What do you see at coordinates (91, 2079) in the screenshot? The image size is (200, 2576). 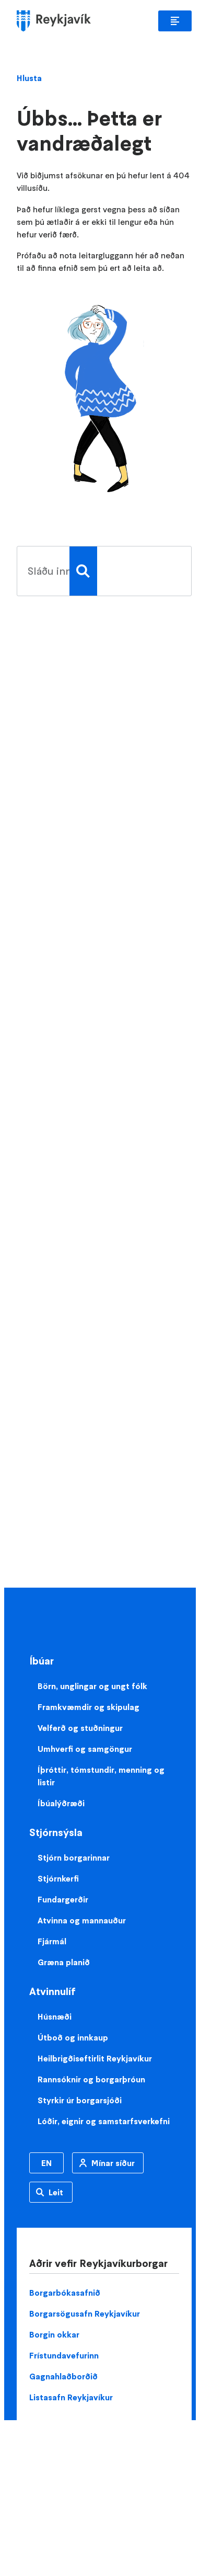 I see `Rannsóknir og borgarþróun` at bounding box center [91, 2079].